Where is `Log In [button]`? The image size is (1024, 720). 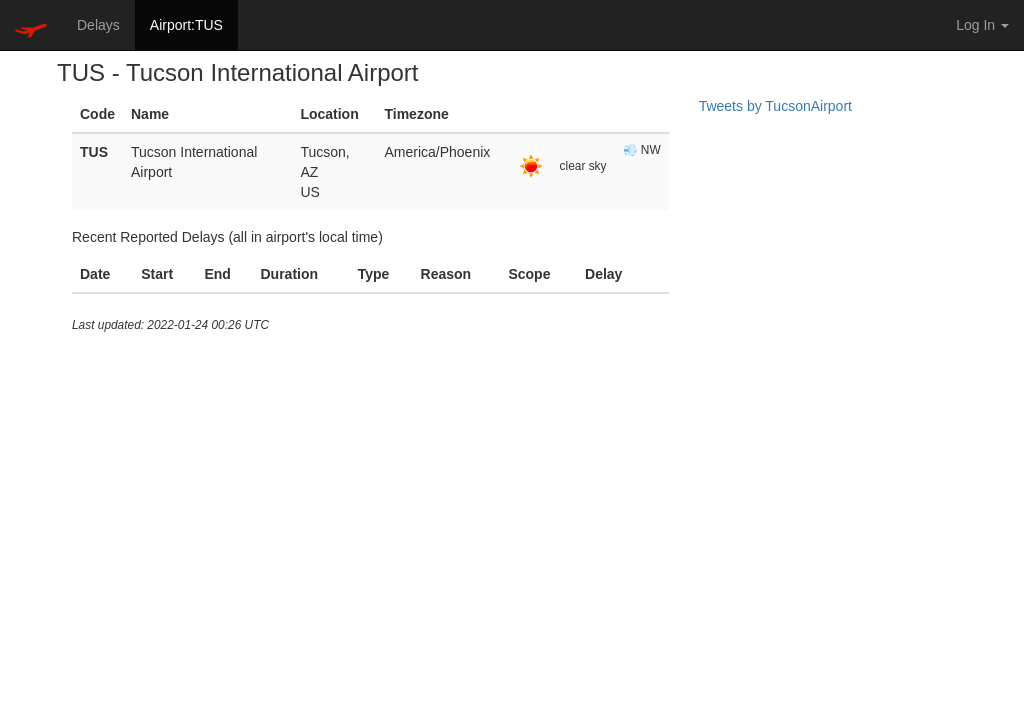 Log In [button] is located at coordinates (982, 25).